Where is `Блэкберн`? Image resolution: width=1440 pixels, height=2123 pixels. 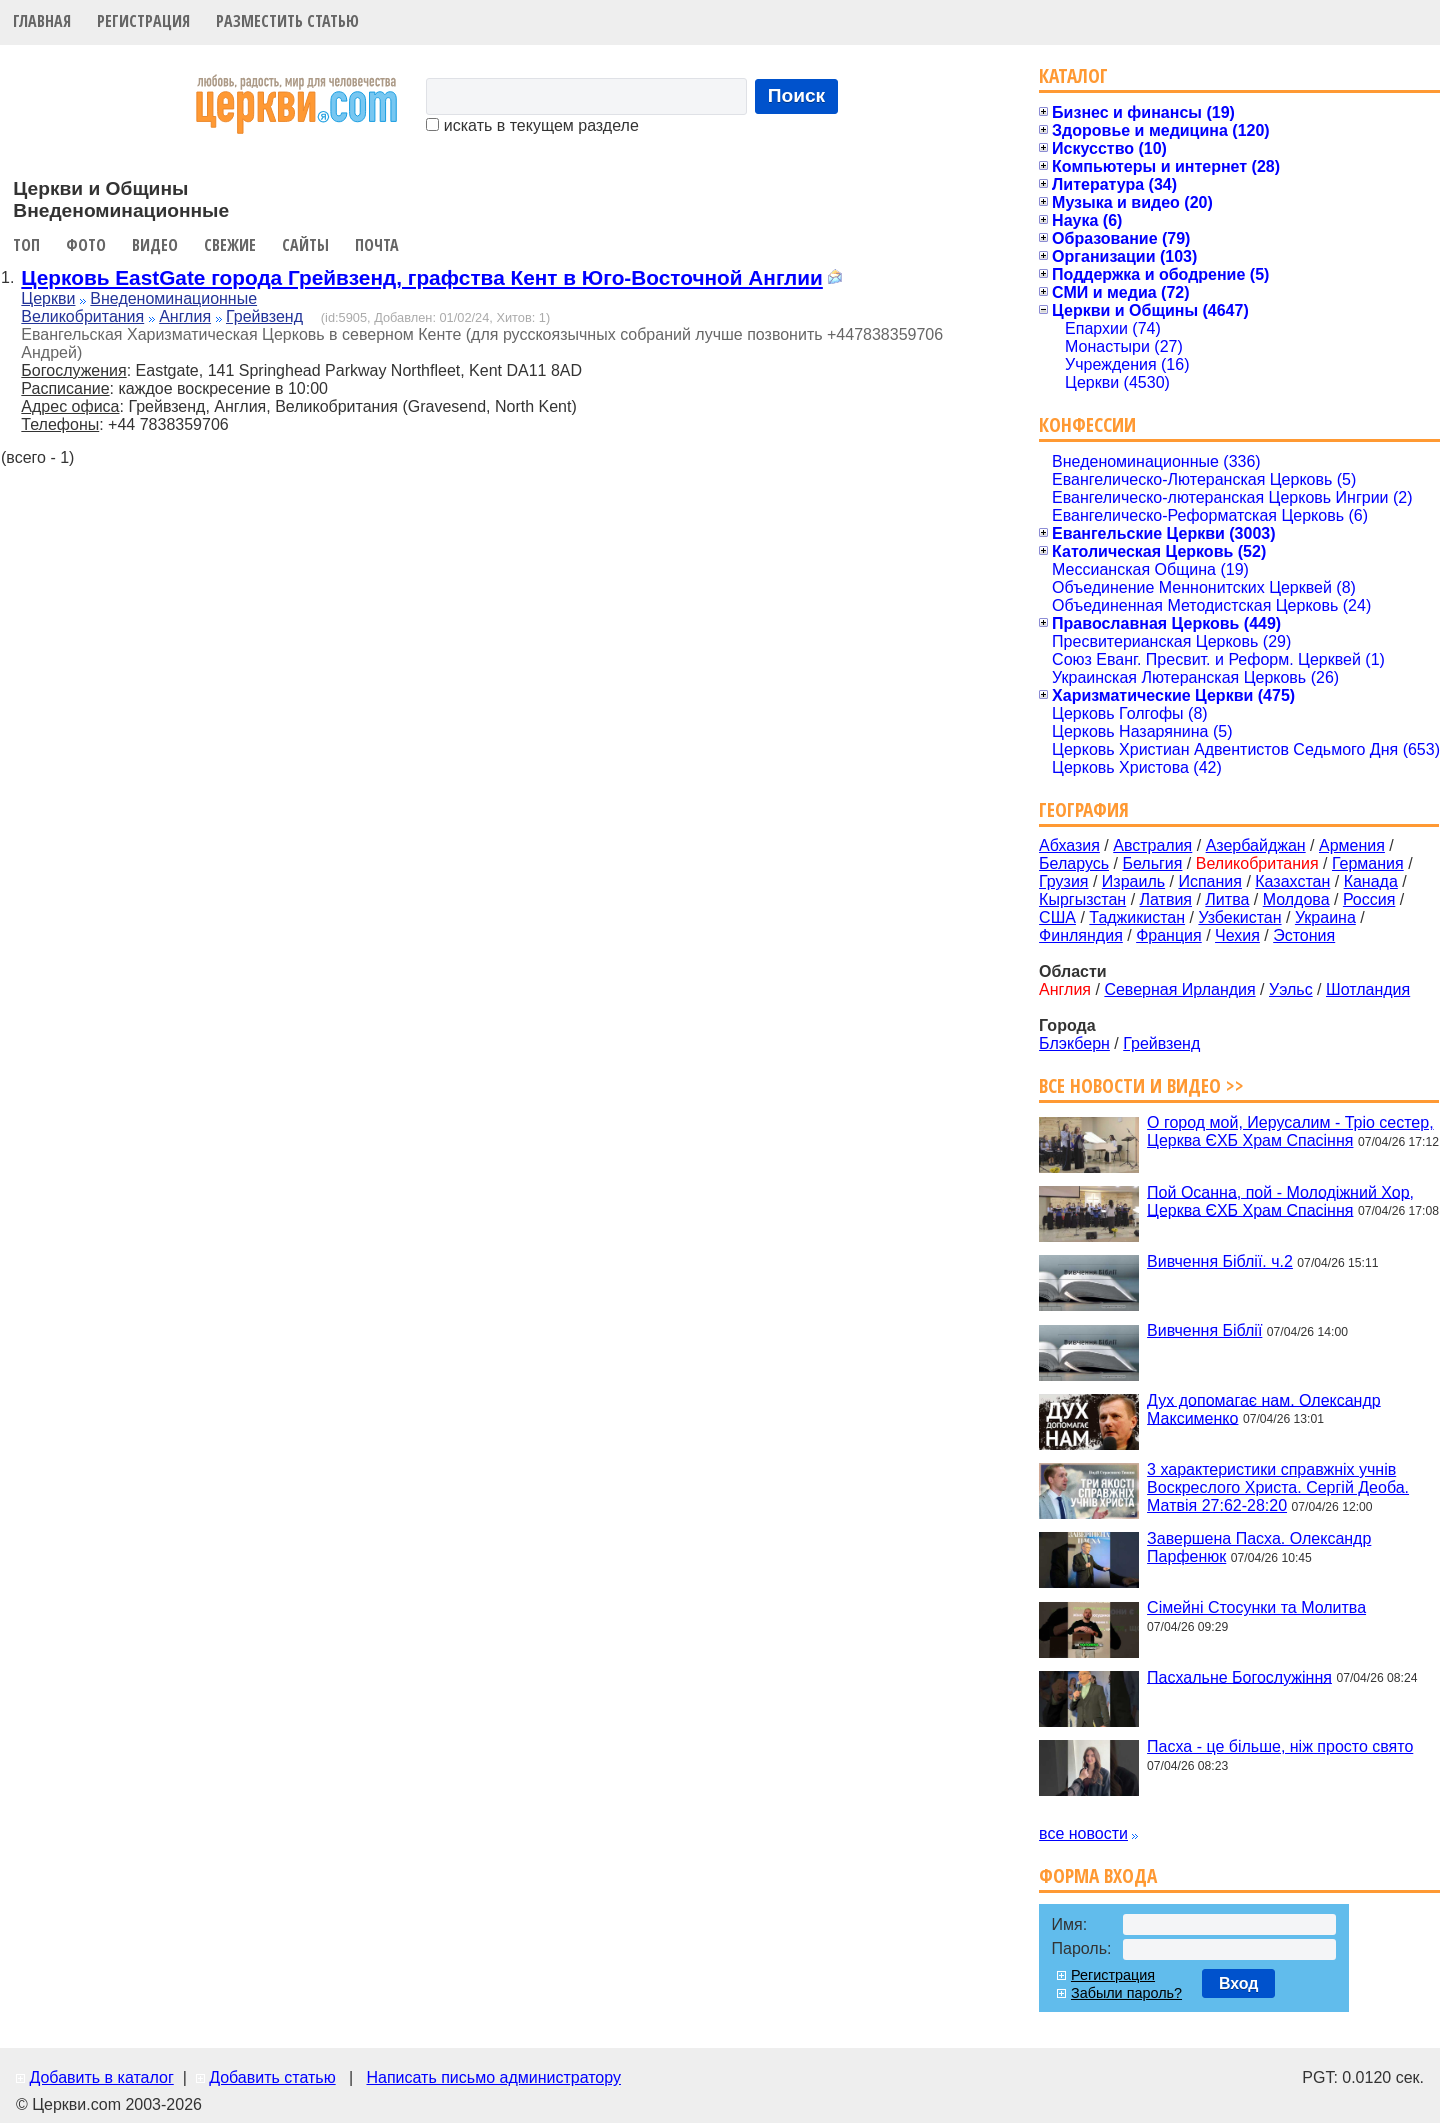 Блэкберн is located at coordinates (1074, 1043).